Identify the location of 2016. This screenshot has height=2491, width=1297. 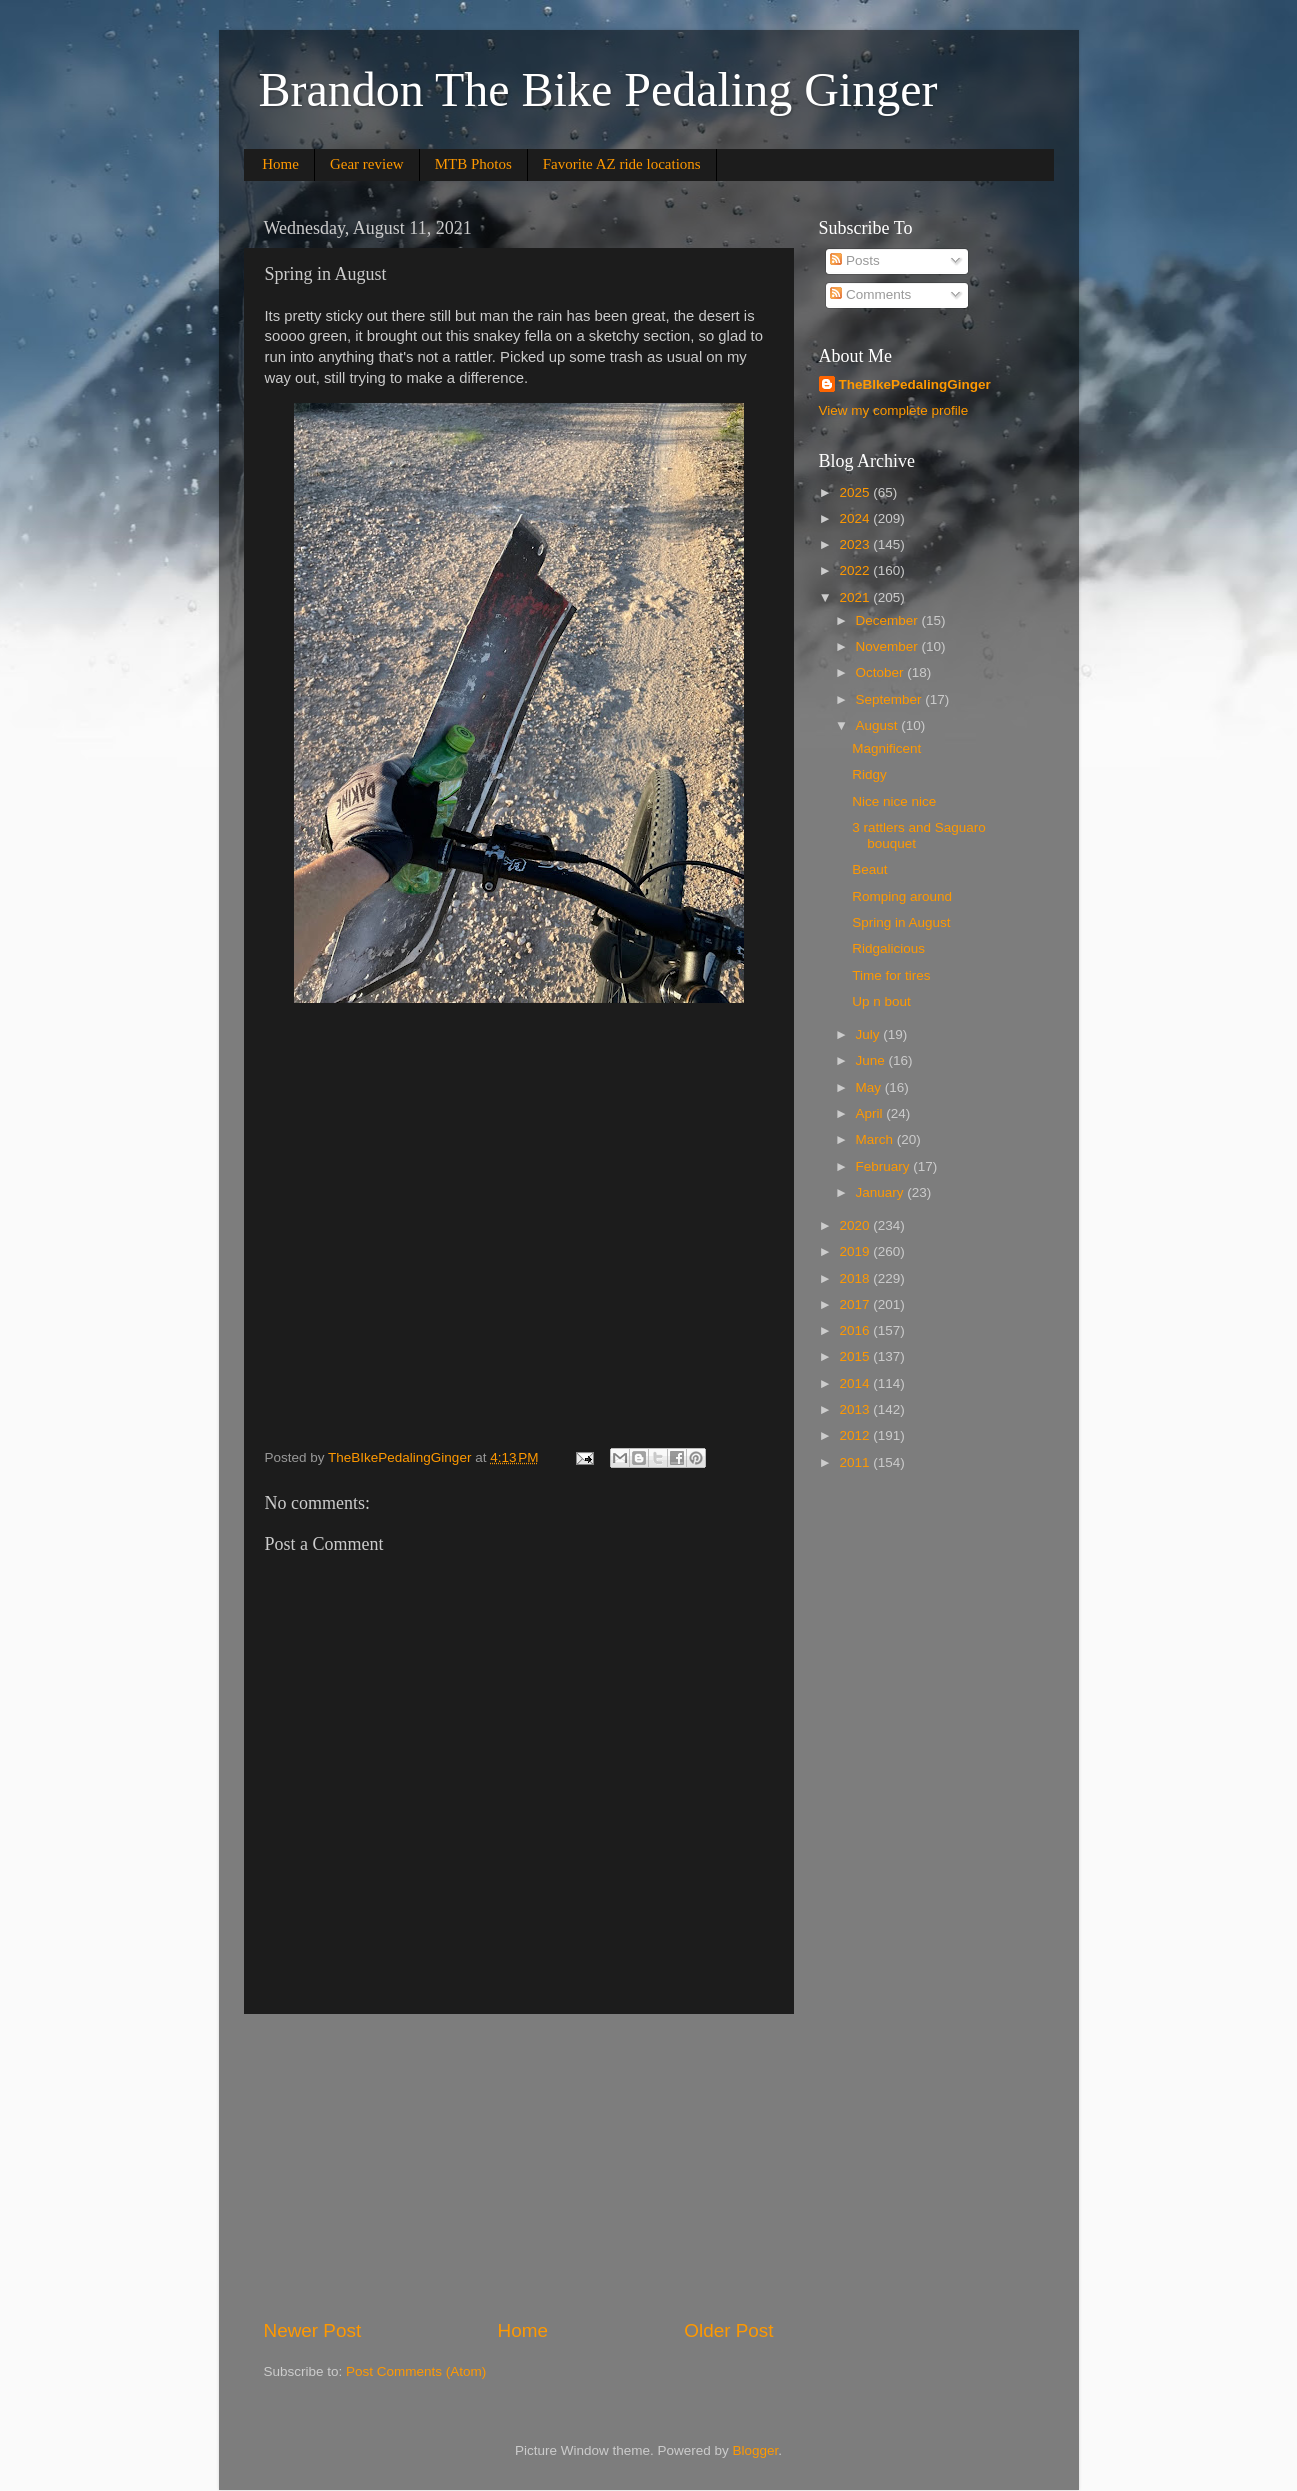
(856, 1330).